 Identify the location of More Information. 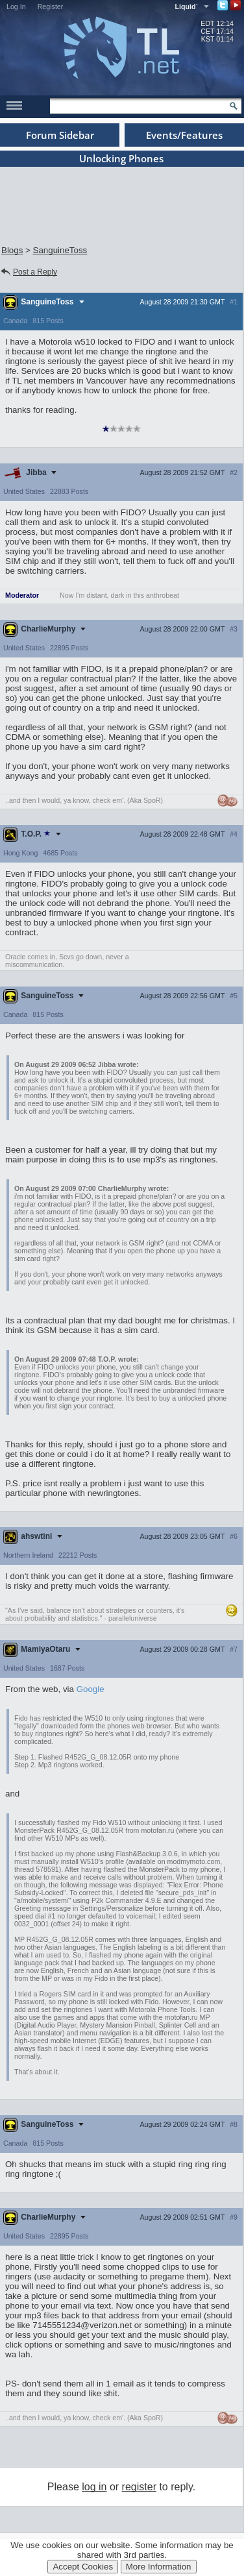
(158, 2566).